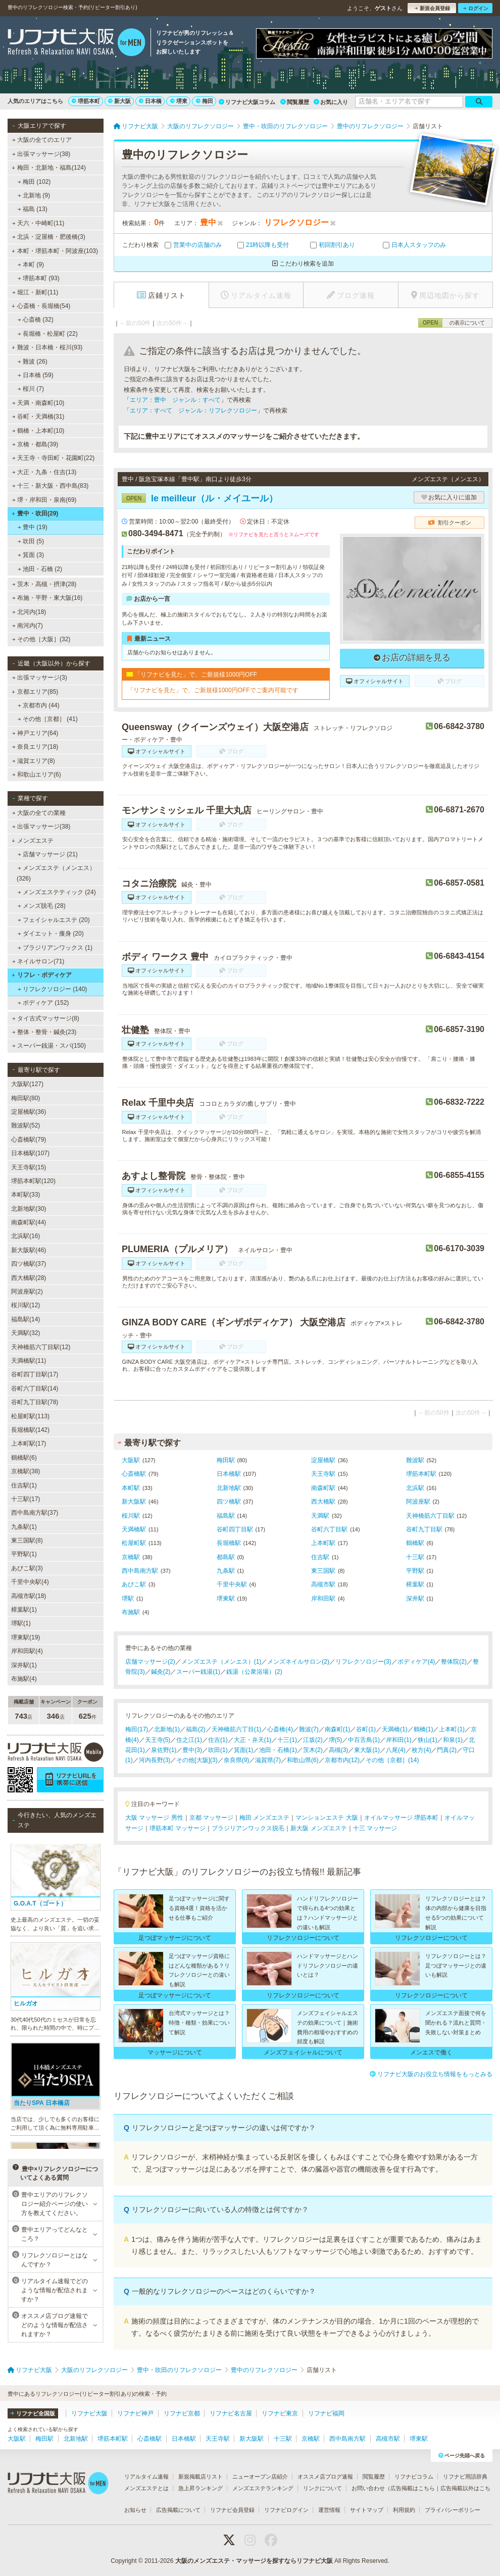  What do you see at coordinates (28, 1263) in the screenshot?
I see `四ツ橋駅(37)` at bounding box center [28, 1263].